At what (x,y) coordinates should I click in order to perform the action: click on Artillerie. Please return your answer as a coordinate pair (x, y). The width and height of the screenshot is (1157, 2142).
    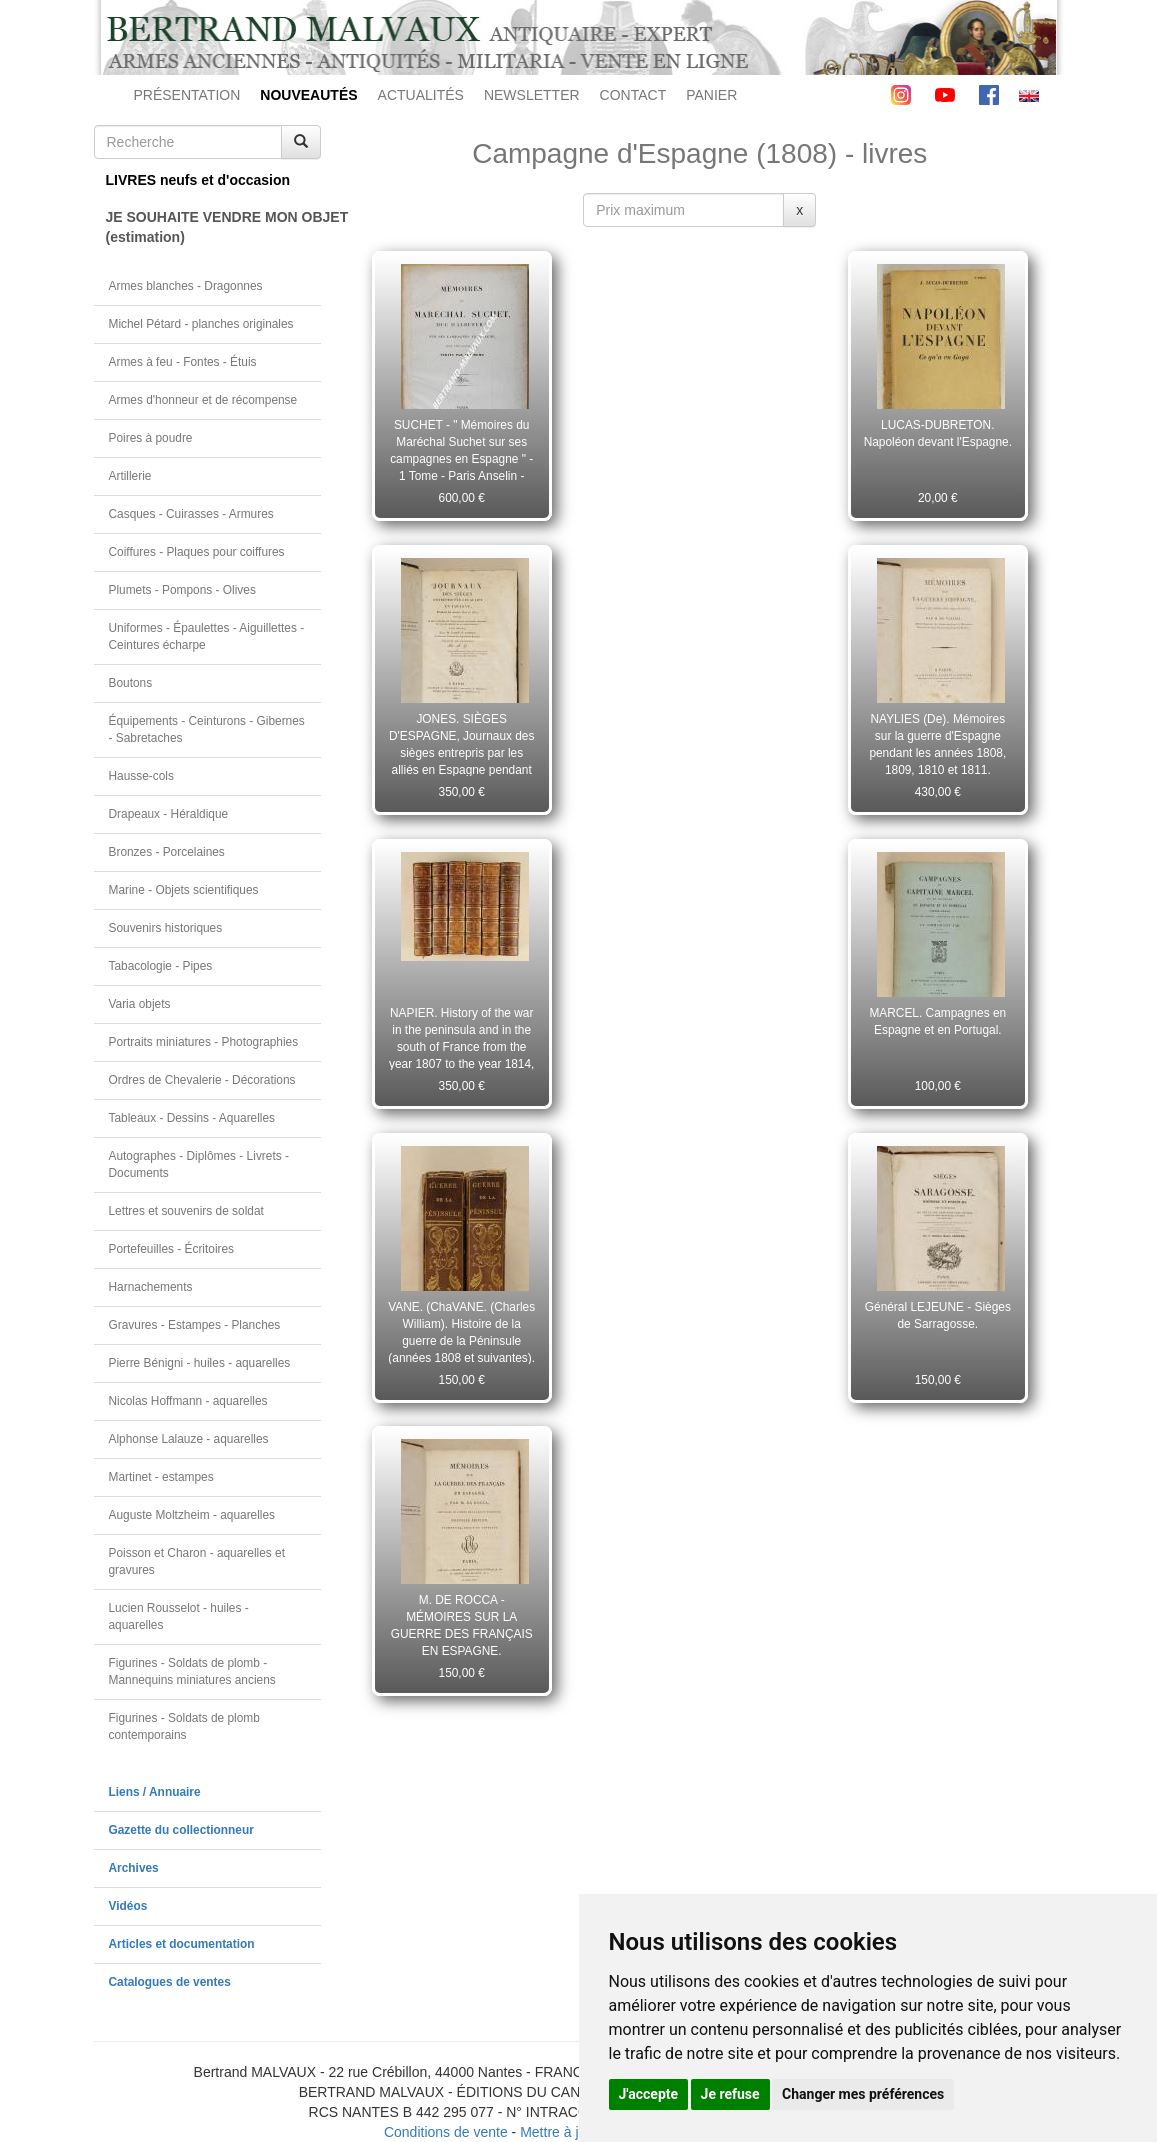
    Looking at the image, I should click on (130, 476).